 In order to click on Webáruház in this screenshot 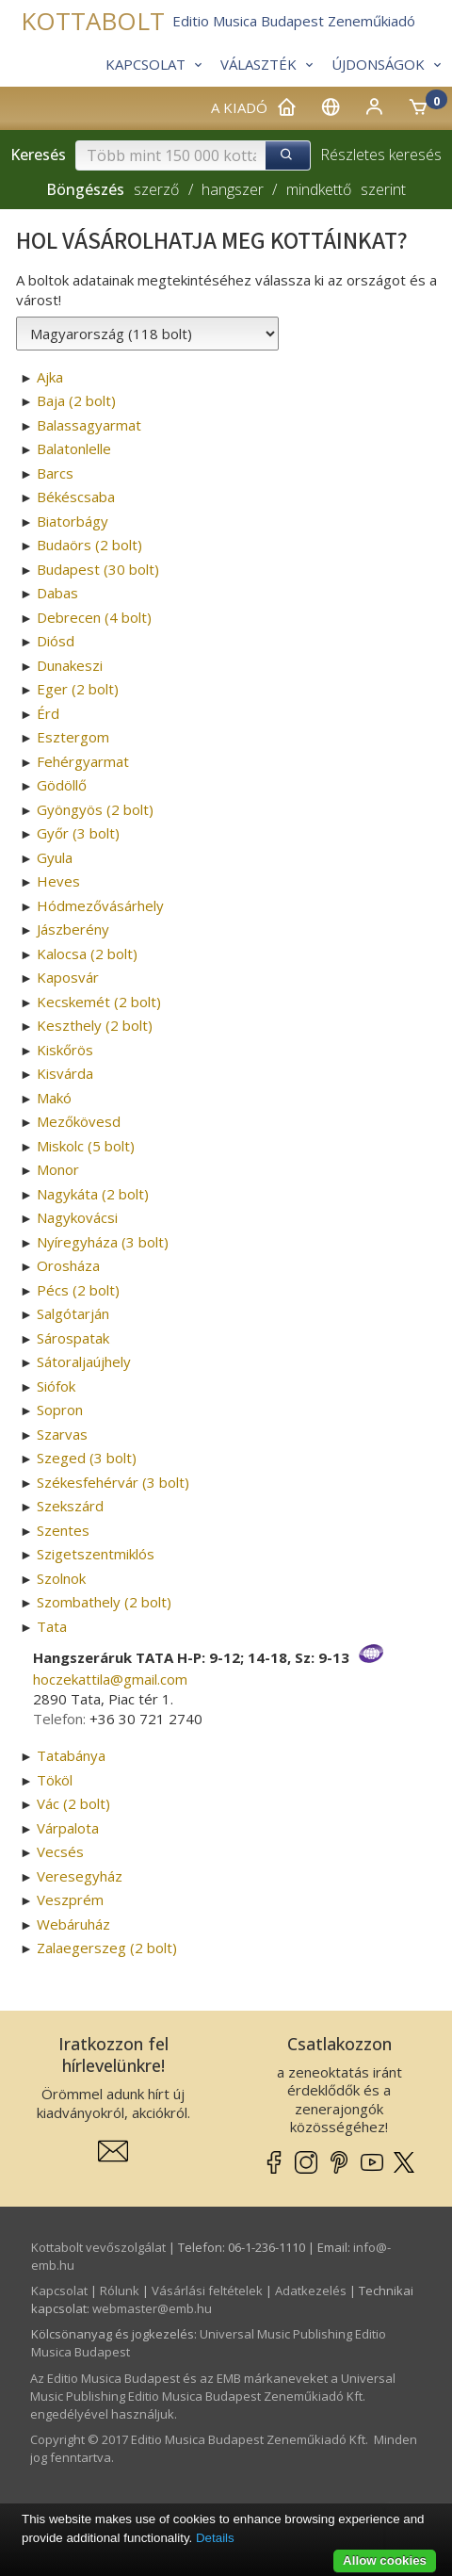, I will do `click(73, 1924)`.